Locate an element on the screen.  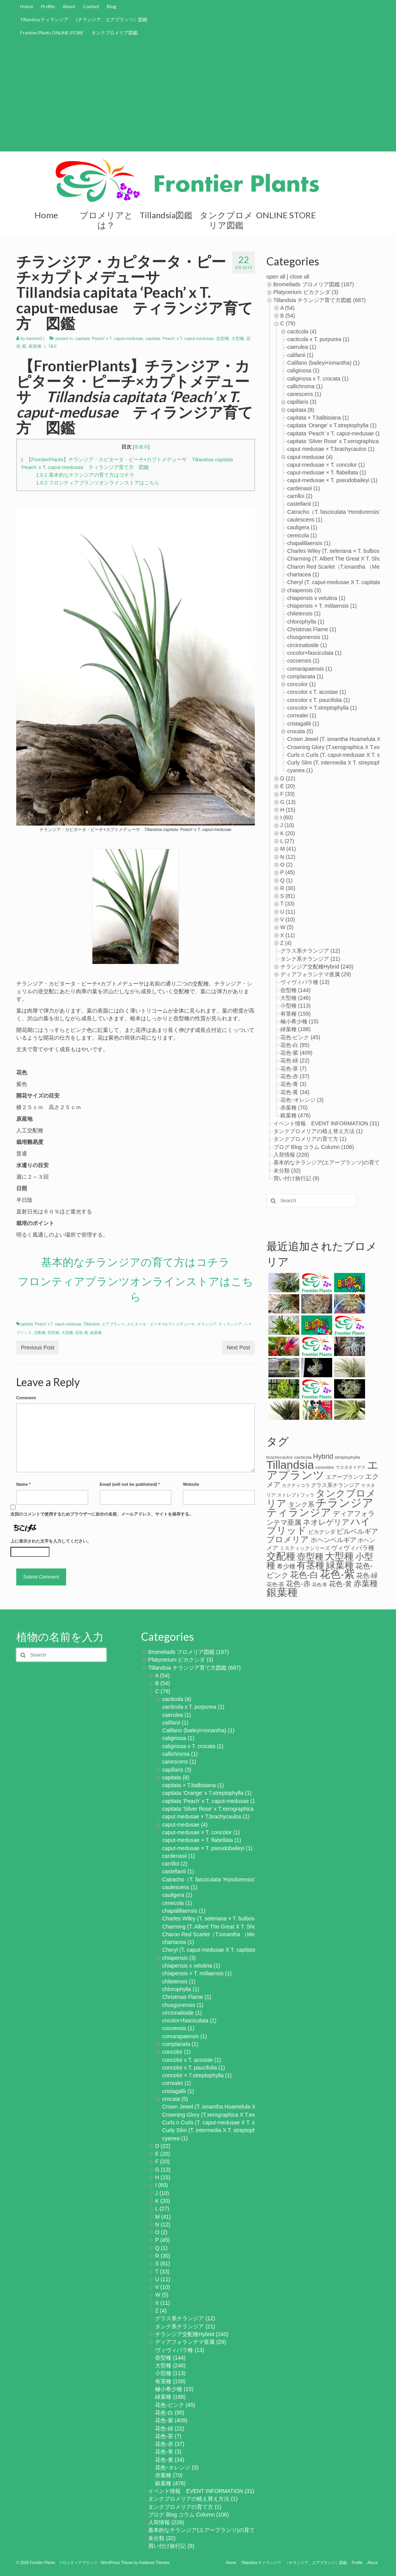
有茎種 [有茎種 (156個の項目)] is located at coordinates (310, 1565).